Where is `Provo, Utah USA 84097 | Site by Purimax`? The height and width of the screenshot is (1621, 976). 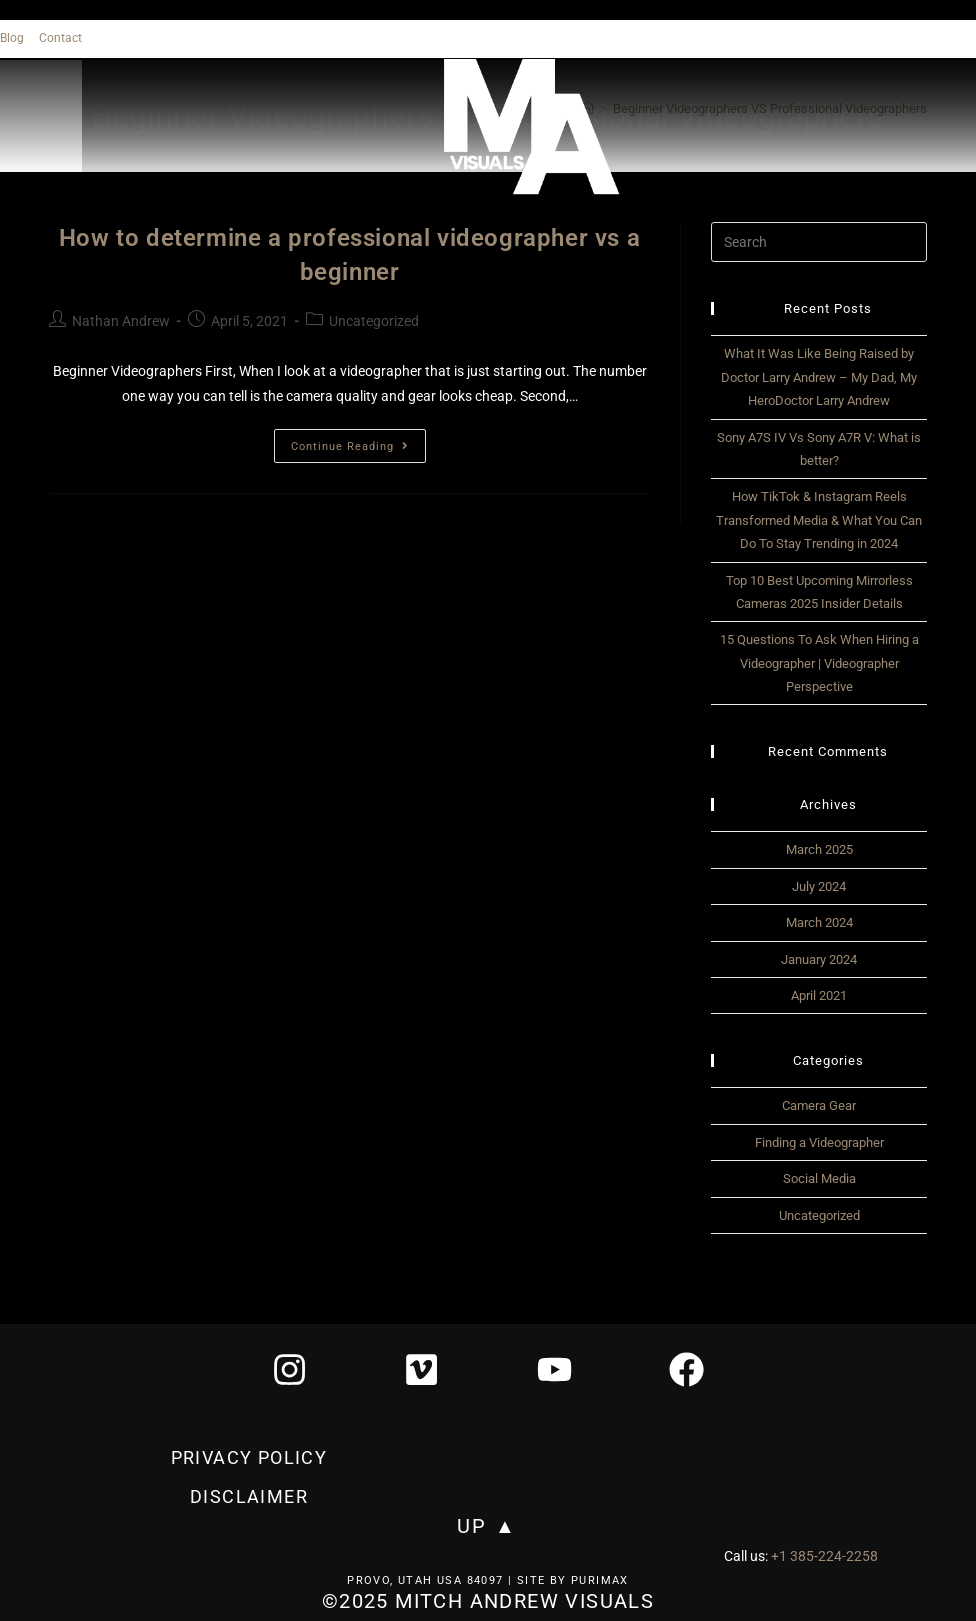
Provo, Utah USA 84097 | Site by Purimax is located at coordinates (488, 1580).